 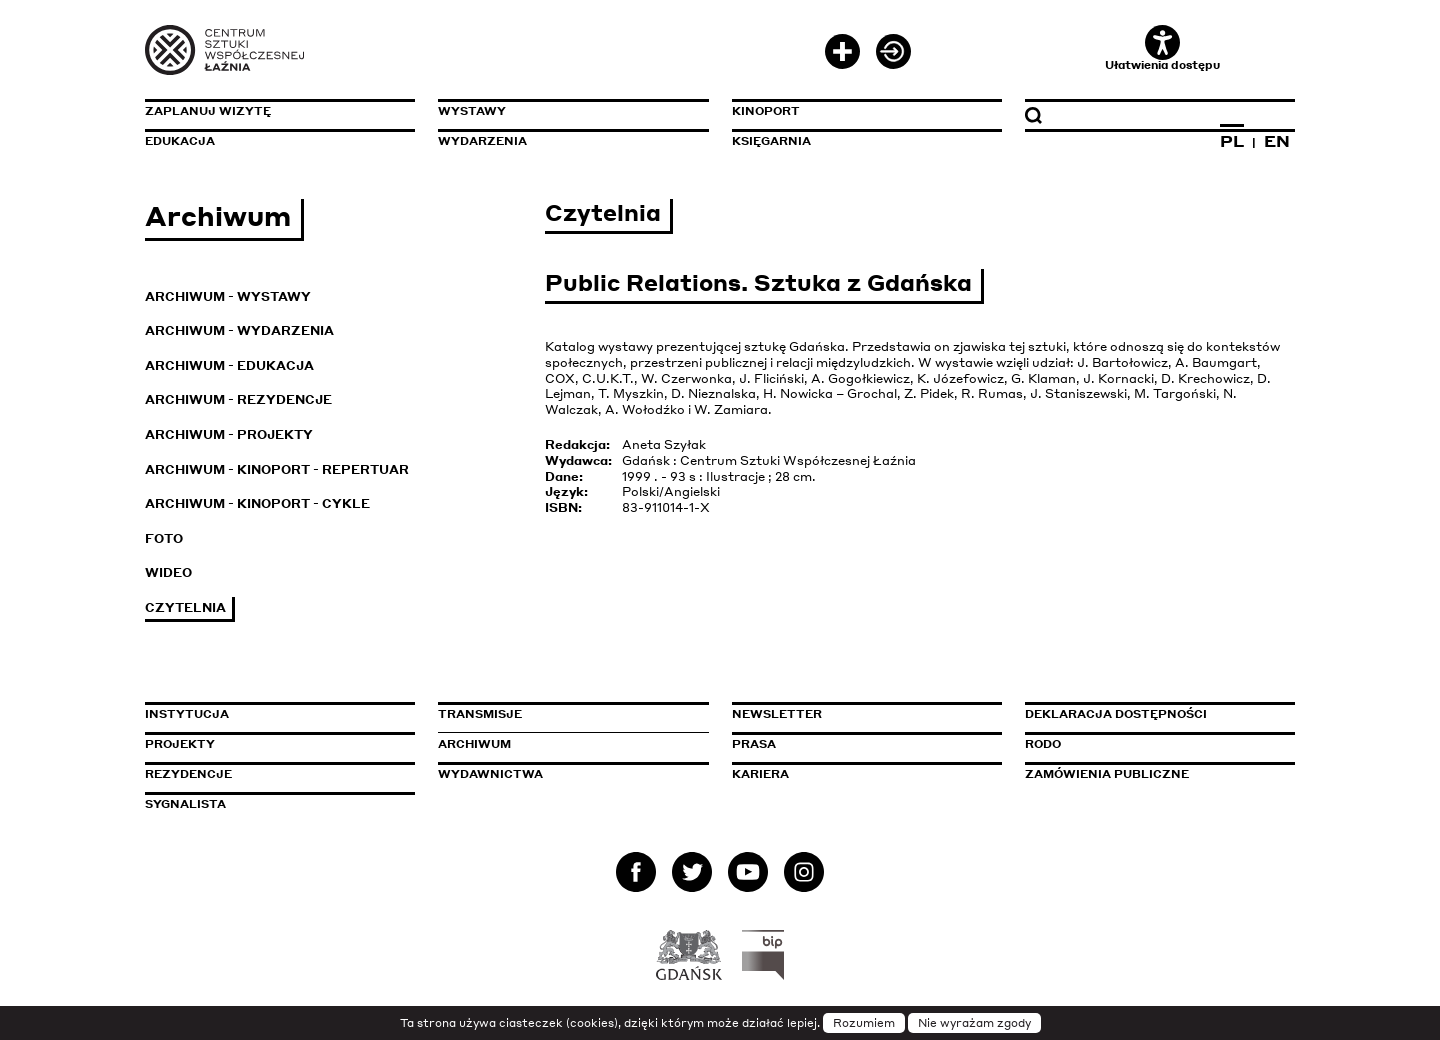 I want to click on Archiwum - Rezydencje, so click(x=238, y=399).